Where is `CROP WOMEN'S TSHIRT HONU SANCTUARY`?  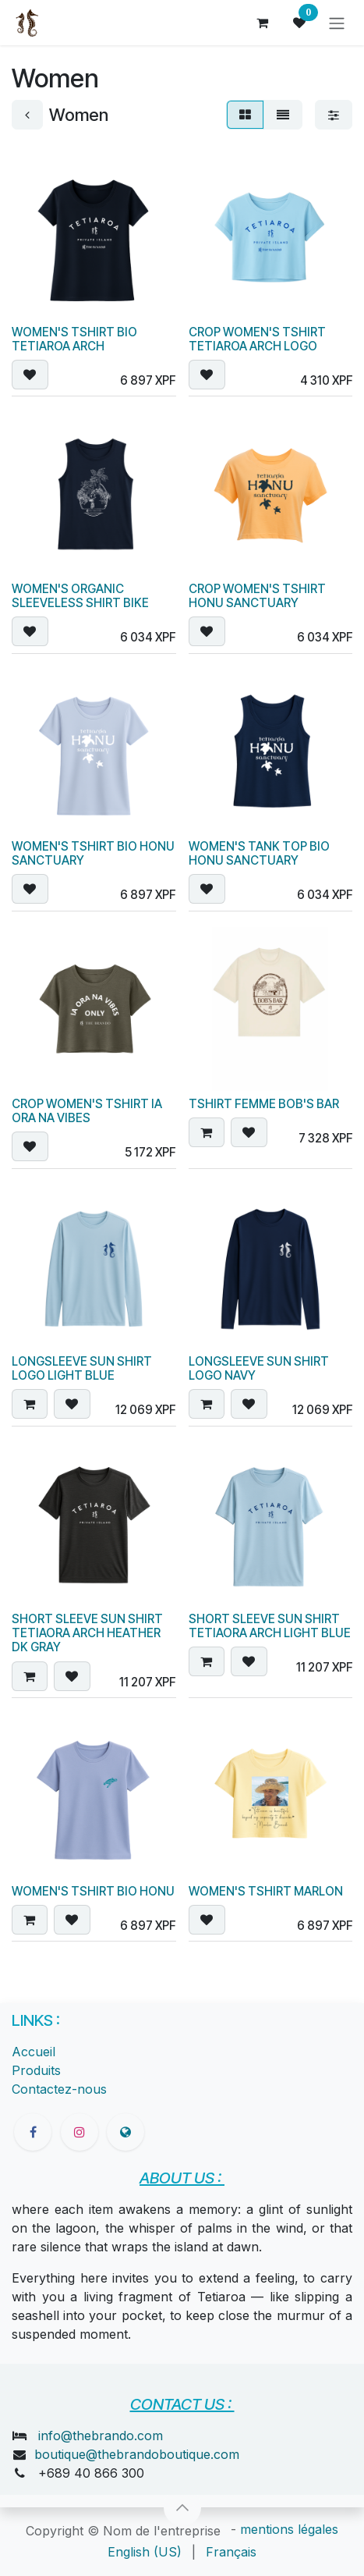
CROP WOMEN'S TSHIRT HONU SANCTUARY is located at coordinates (257, 595).